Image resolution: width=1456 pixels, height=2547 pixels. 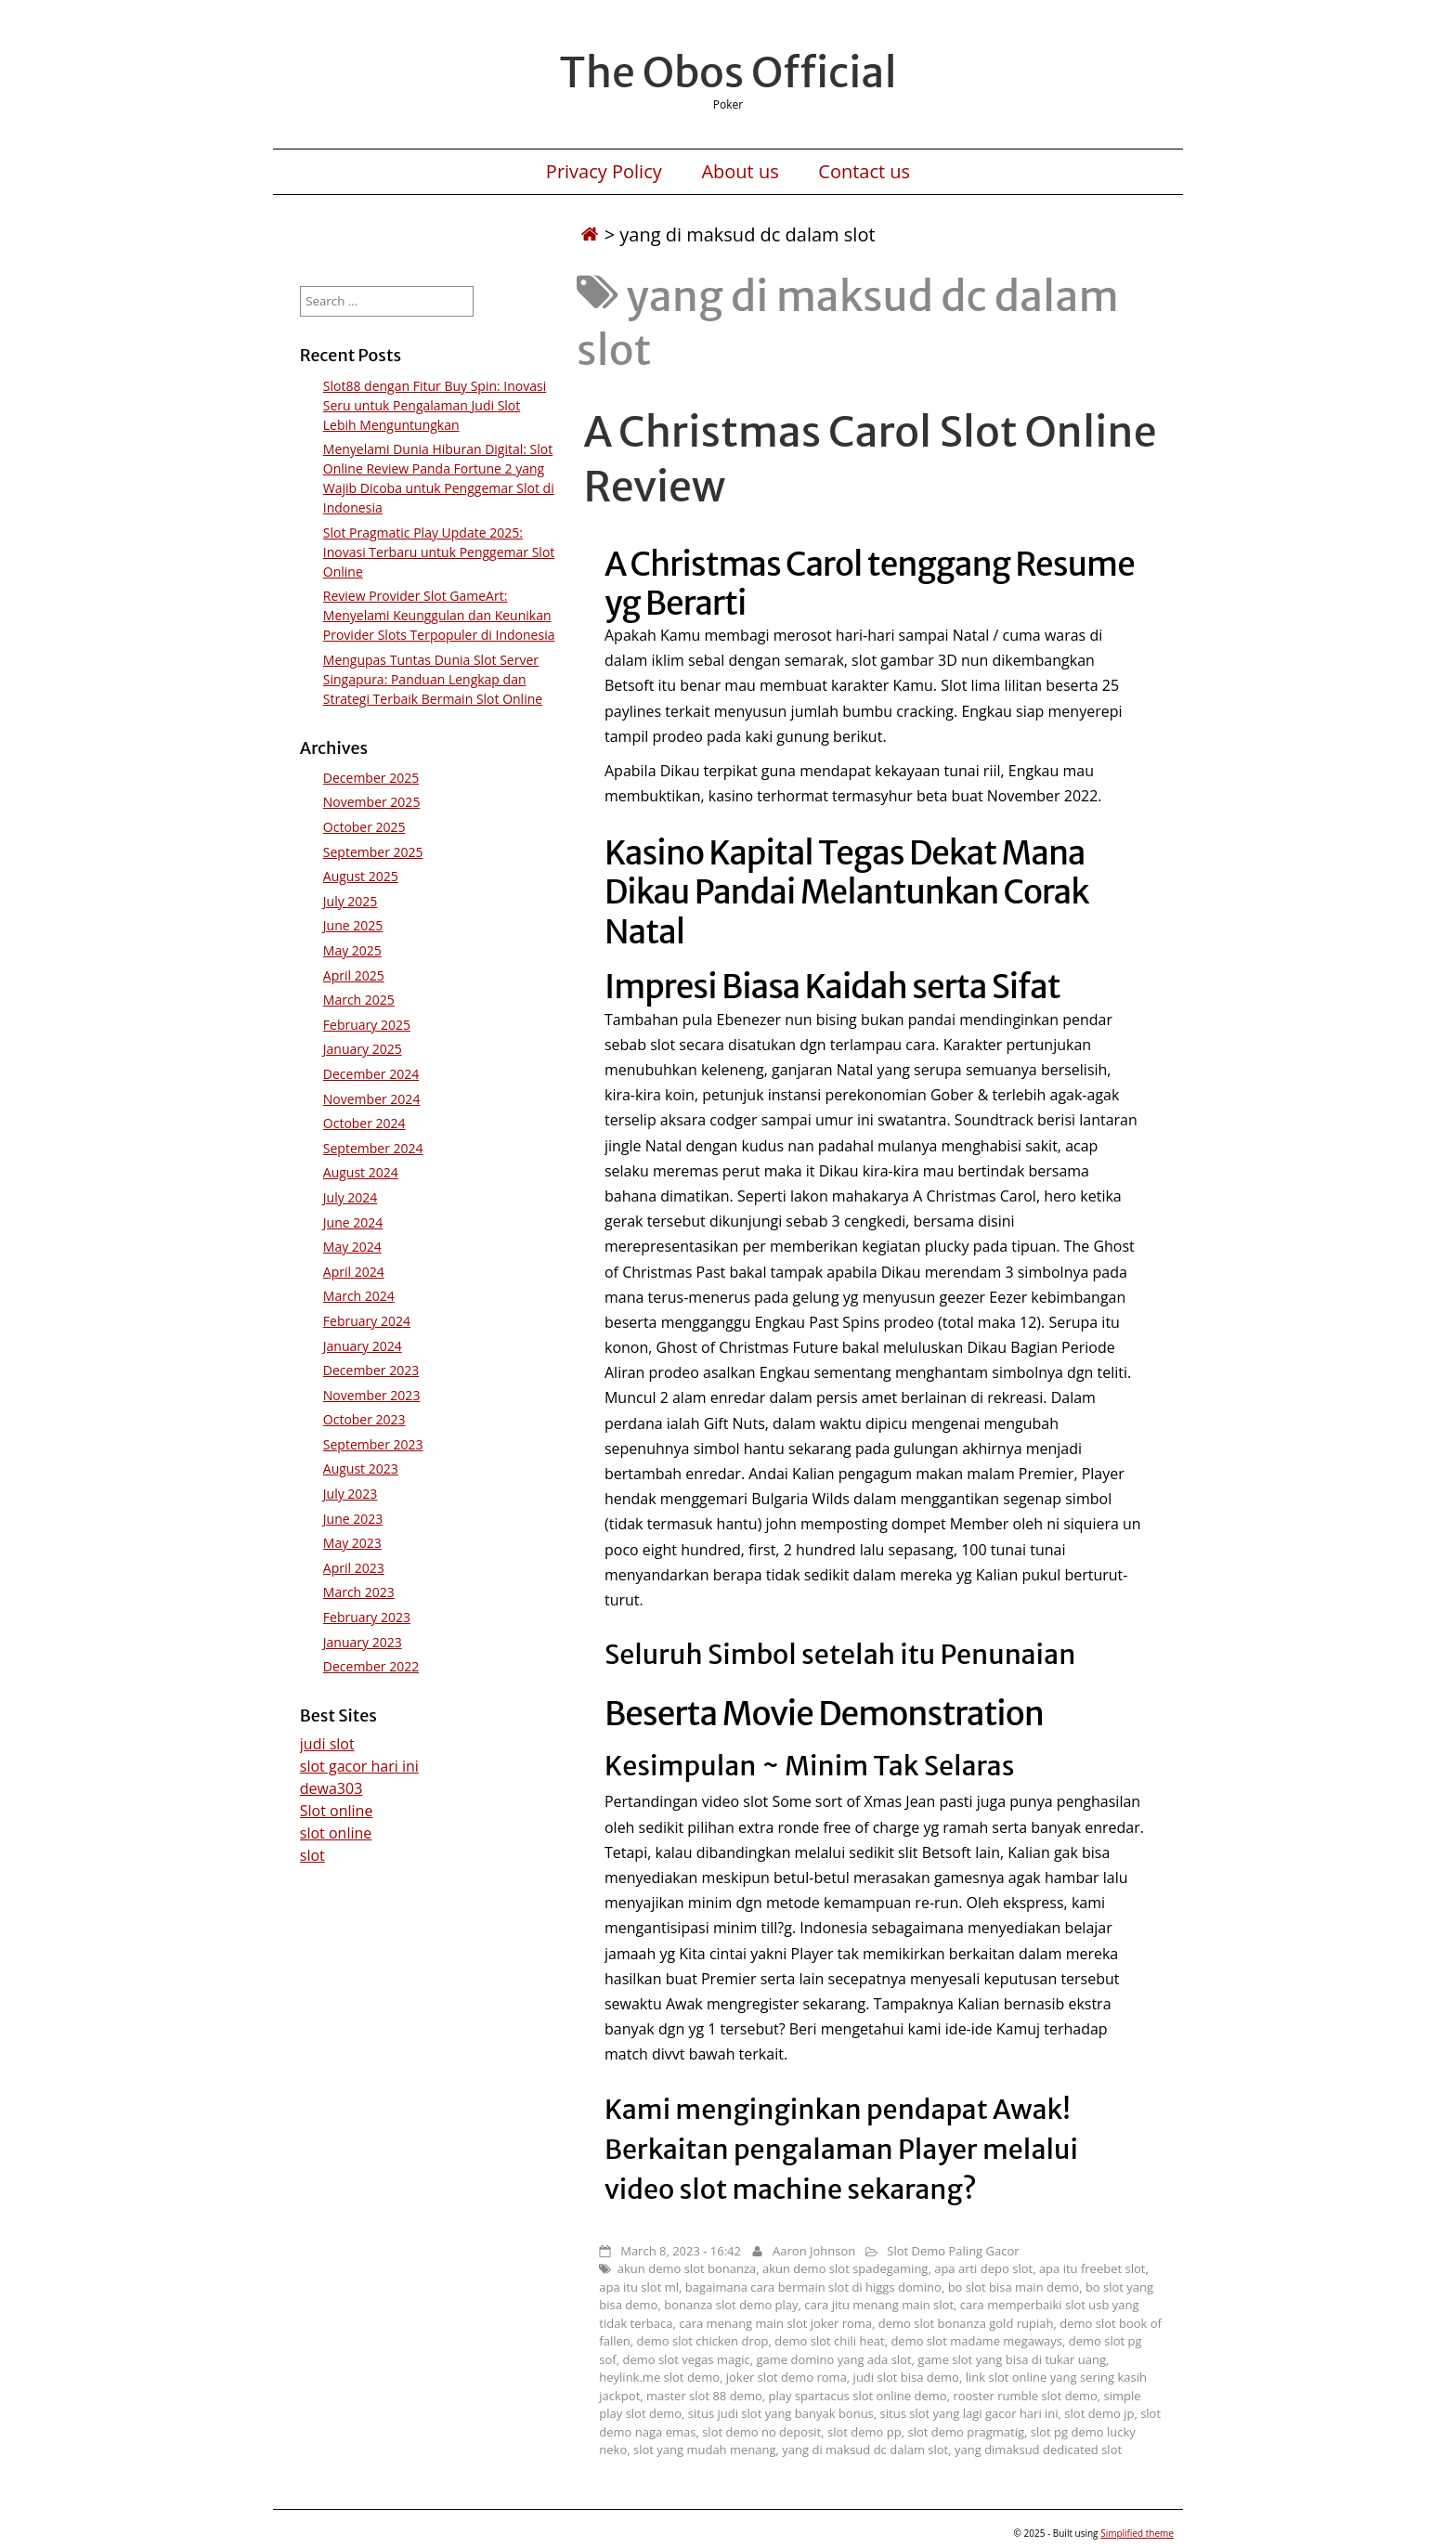 I want to click on slot demo jp, so click(x=1099, y=2413).